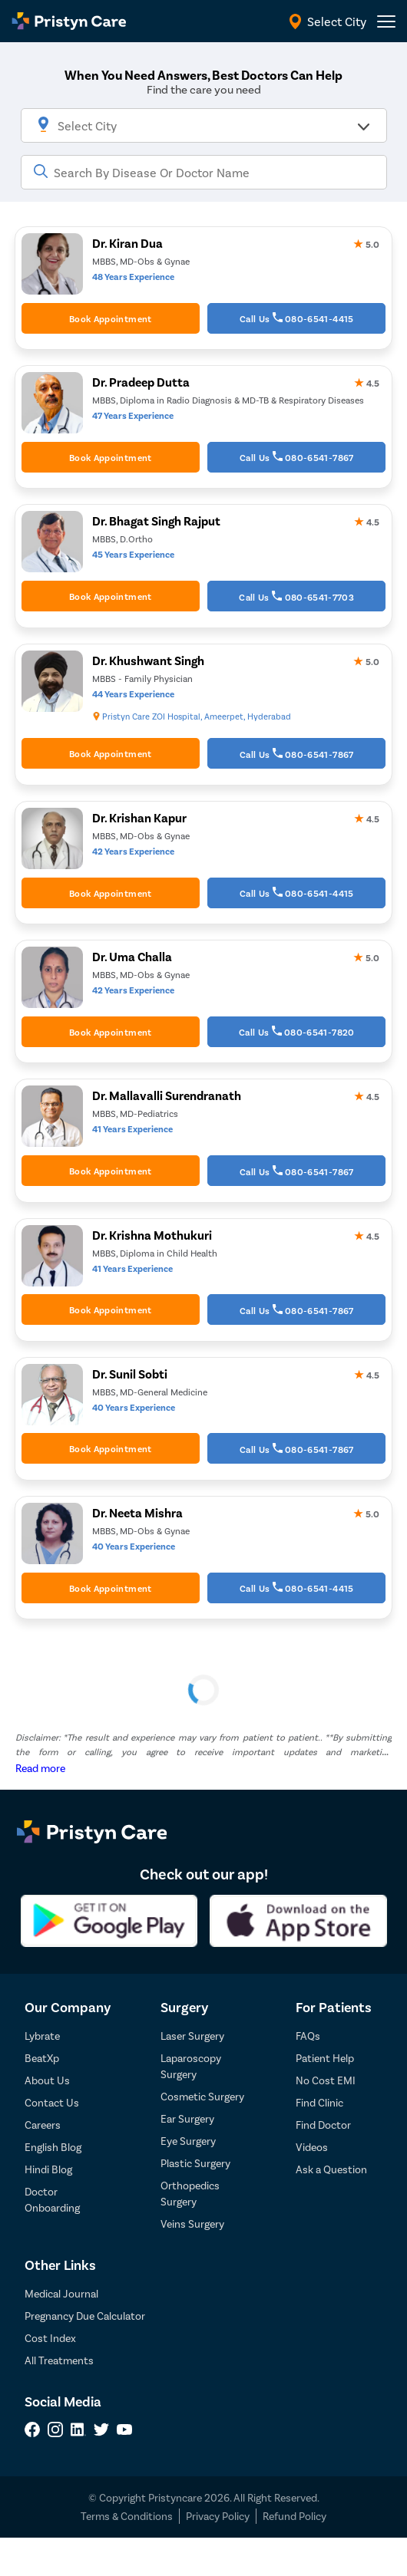  I want to click on Veins Surgery, so click(192, 2223).